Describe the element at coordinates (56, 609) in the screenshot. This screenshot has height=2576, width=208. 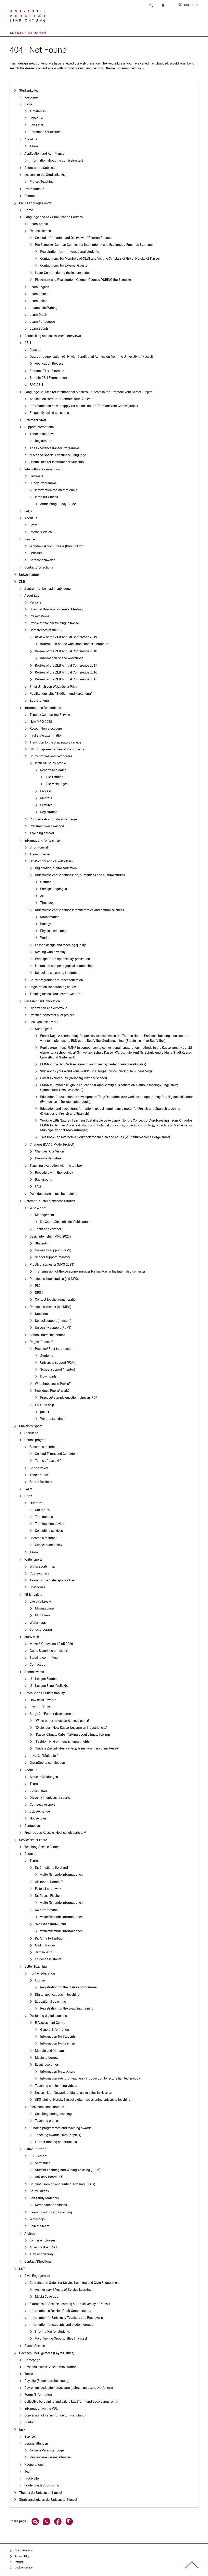
I see `Board of Directors & General Meeting` at that location.